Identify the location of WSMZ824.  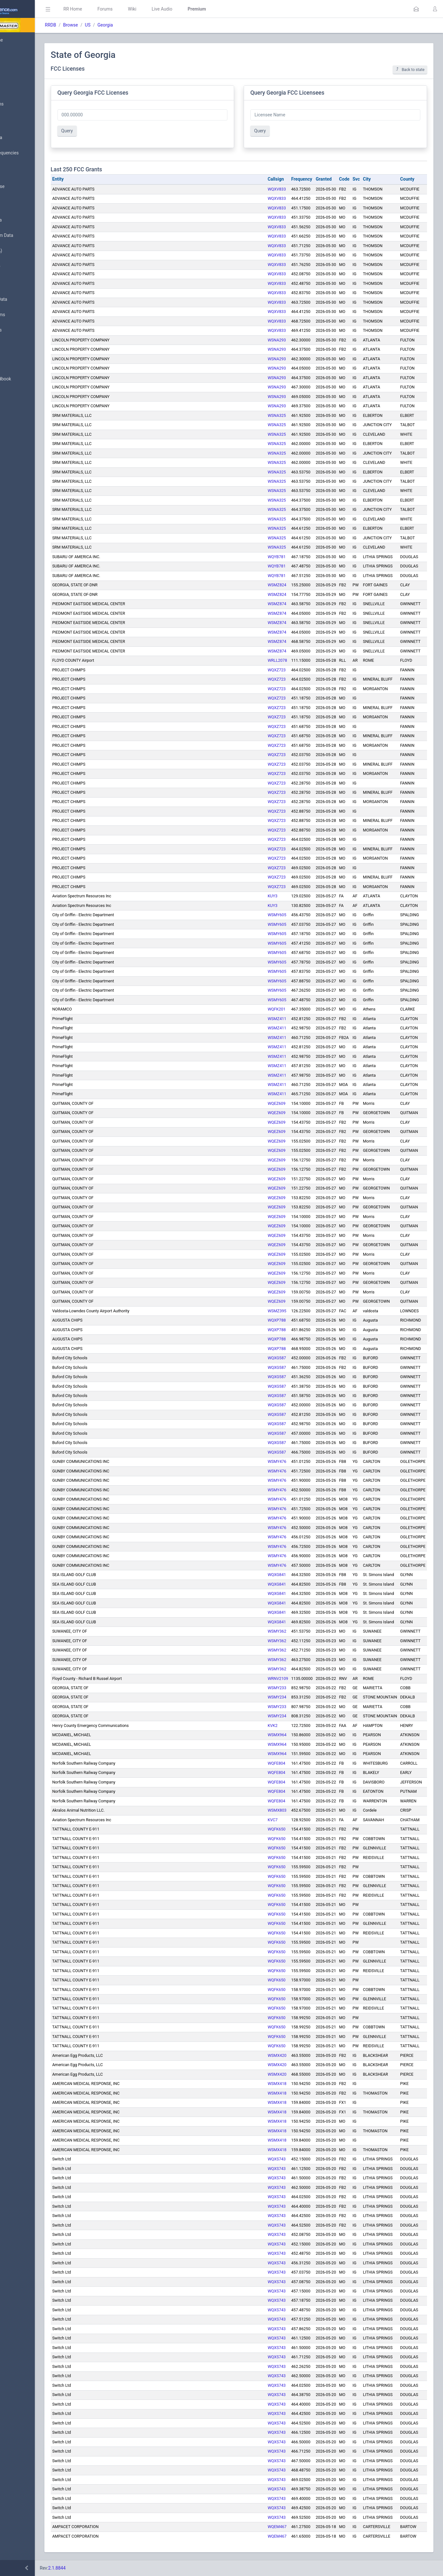
(277, 584).